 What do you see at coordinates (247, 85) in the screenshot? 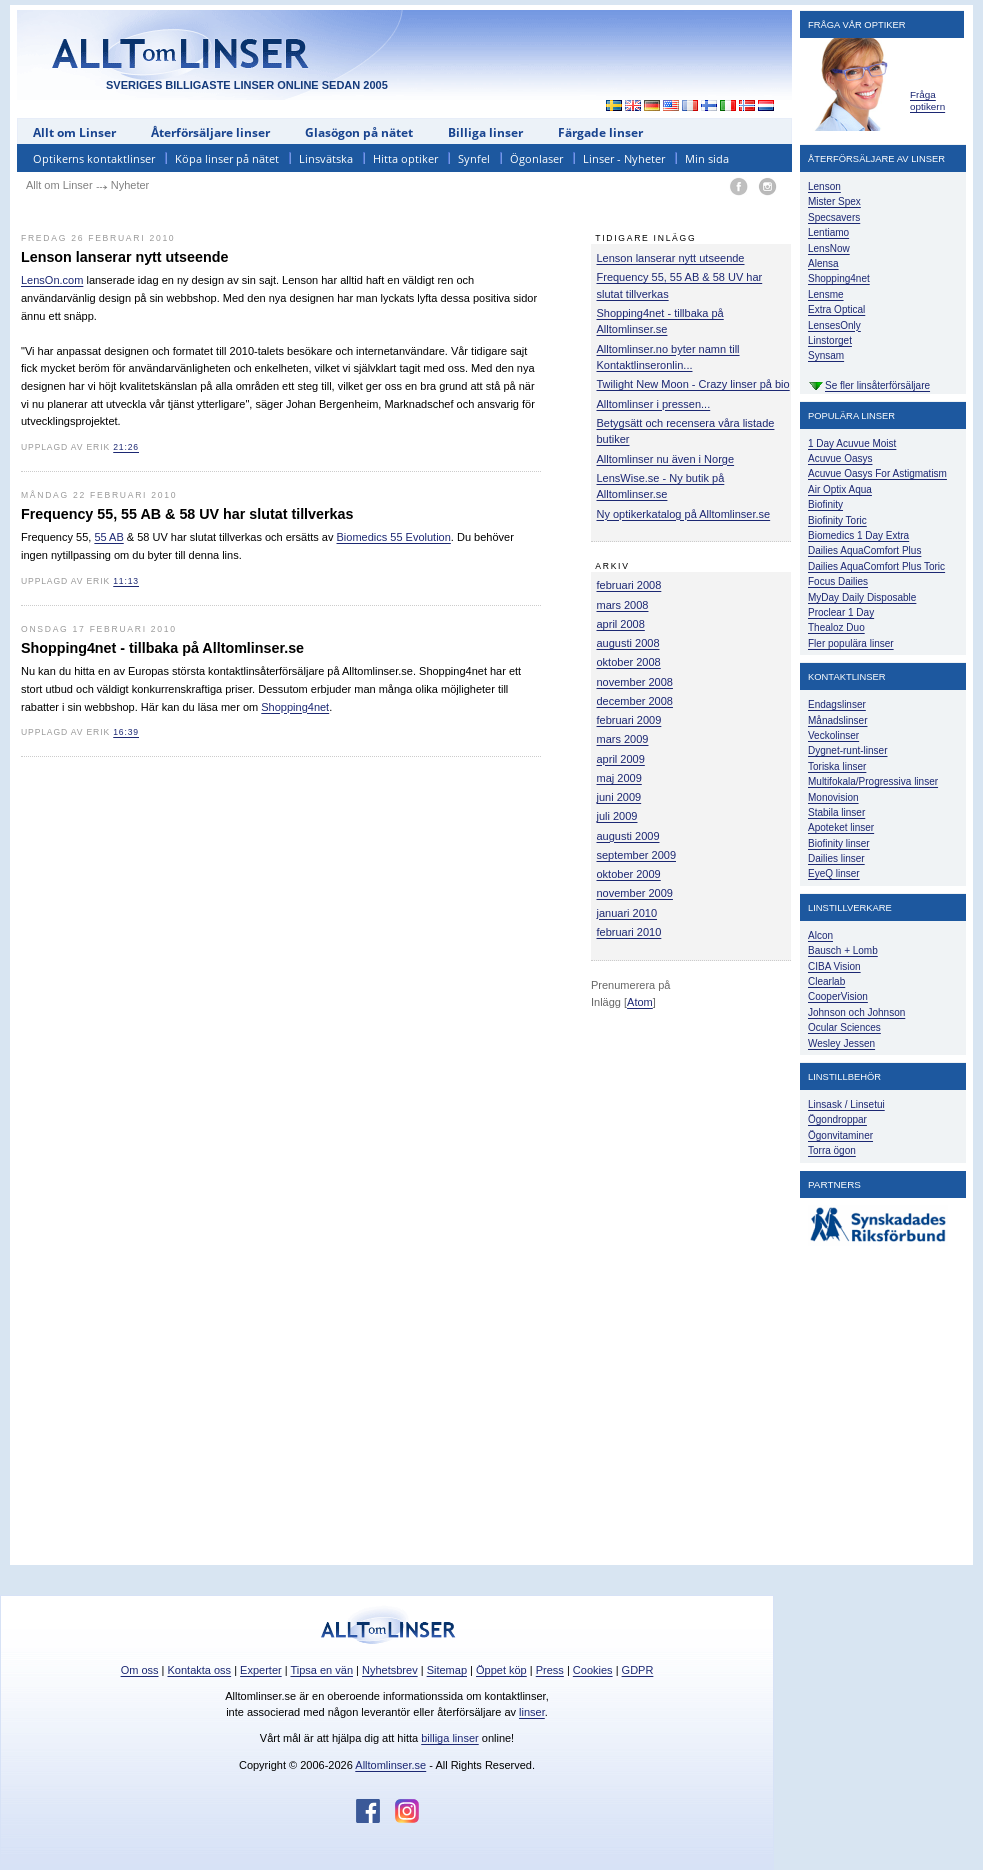
I see `SVERIGES BILLIGASTE LINSER ONLINE SEDAN 2005` at bounding box center [247, 85].